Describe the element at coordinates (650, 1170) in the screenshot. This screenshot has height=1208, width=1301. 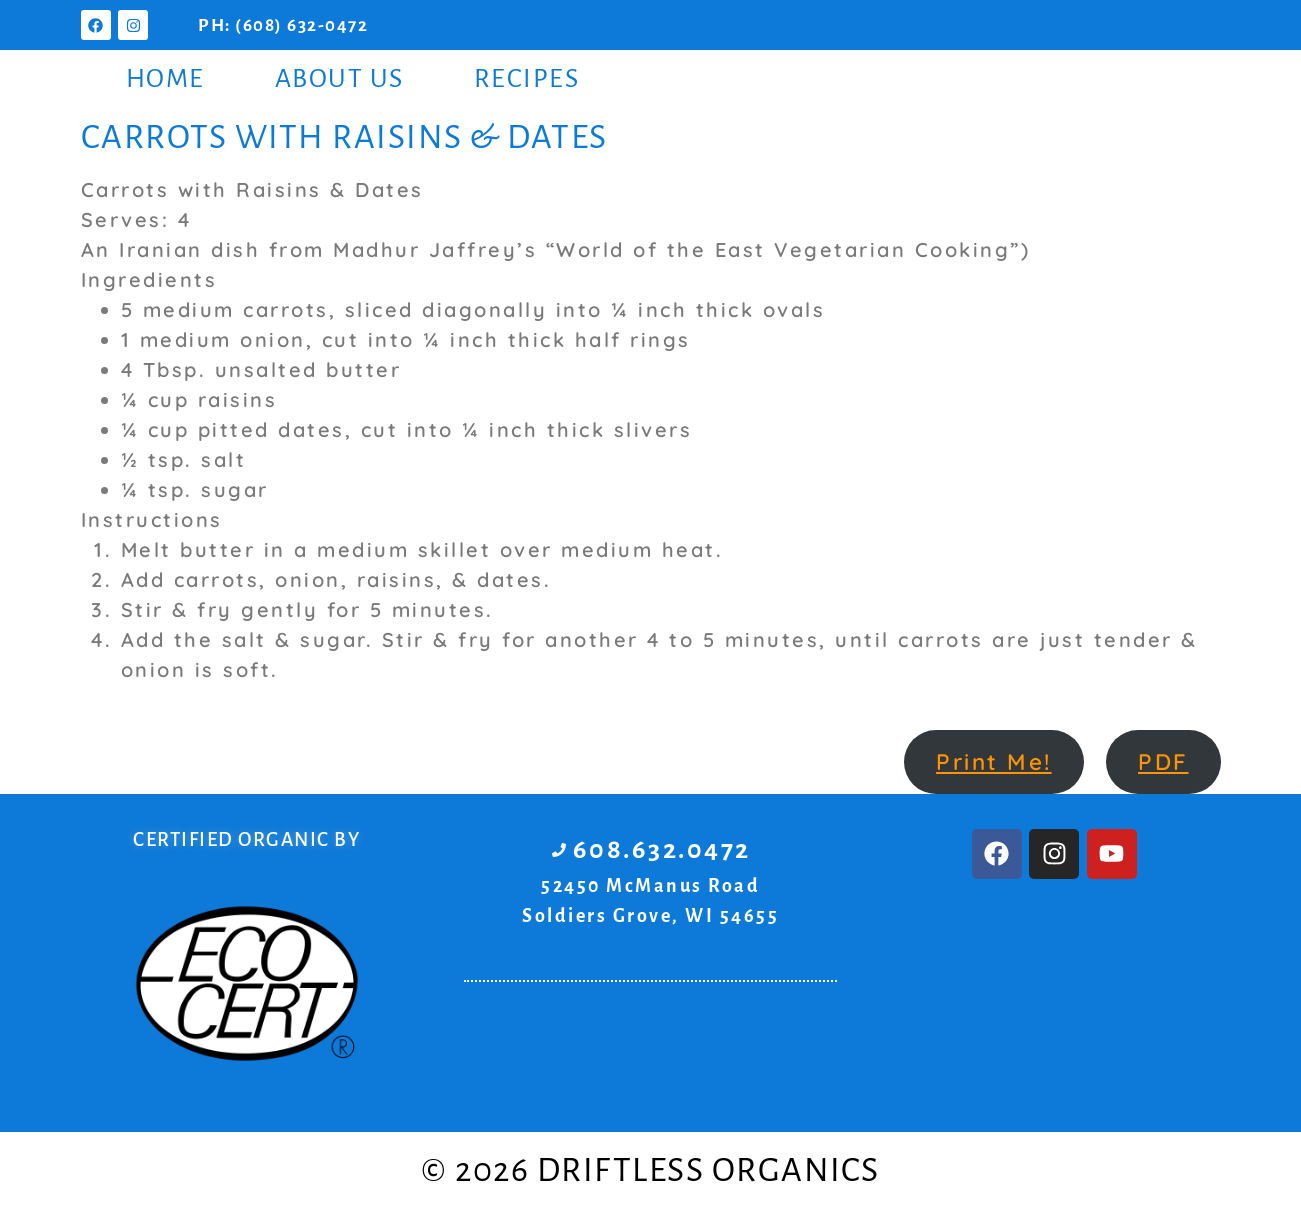
I see `© 2026 Driftless Organics` at that location.